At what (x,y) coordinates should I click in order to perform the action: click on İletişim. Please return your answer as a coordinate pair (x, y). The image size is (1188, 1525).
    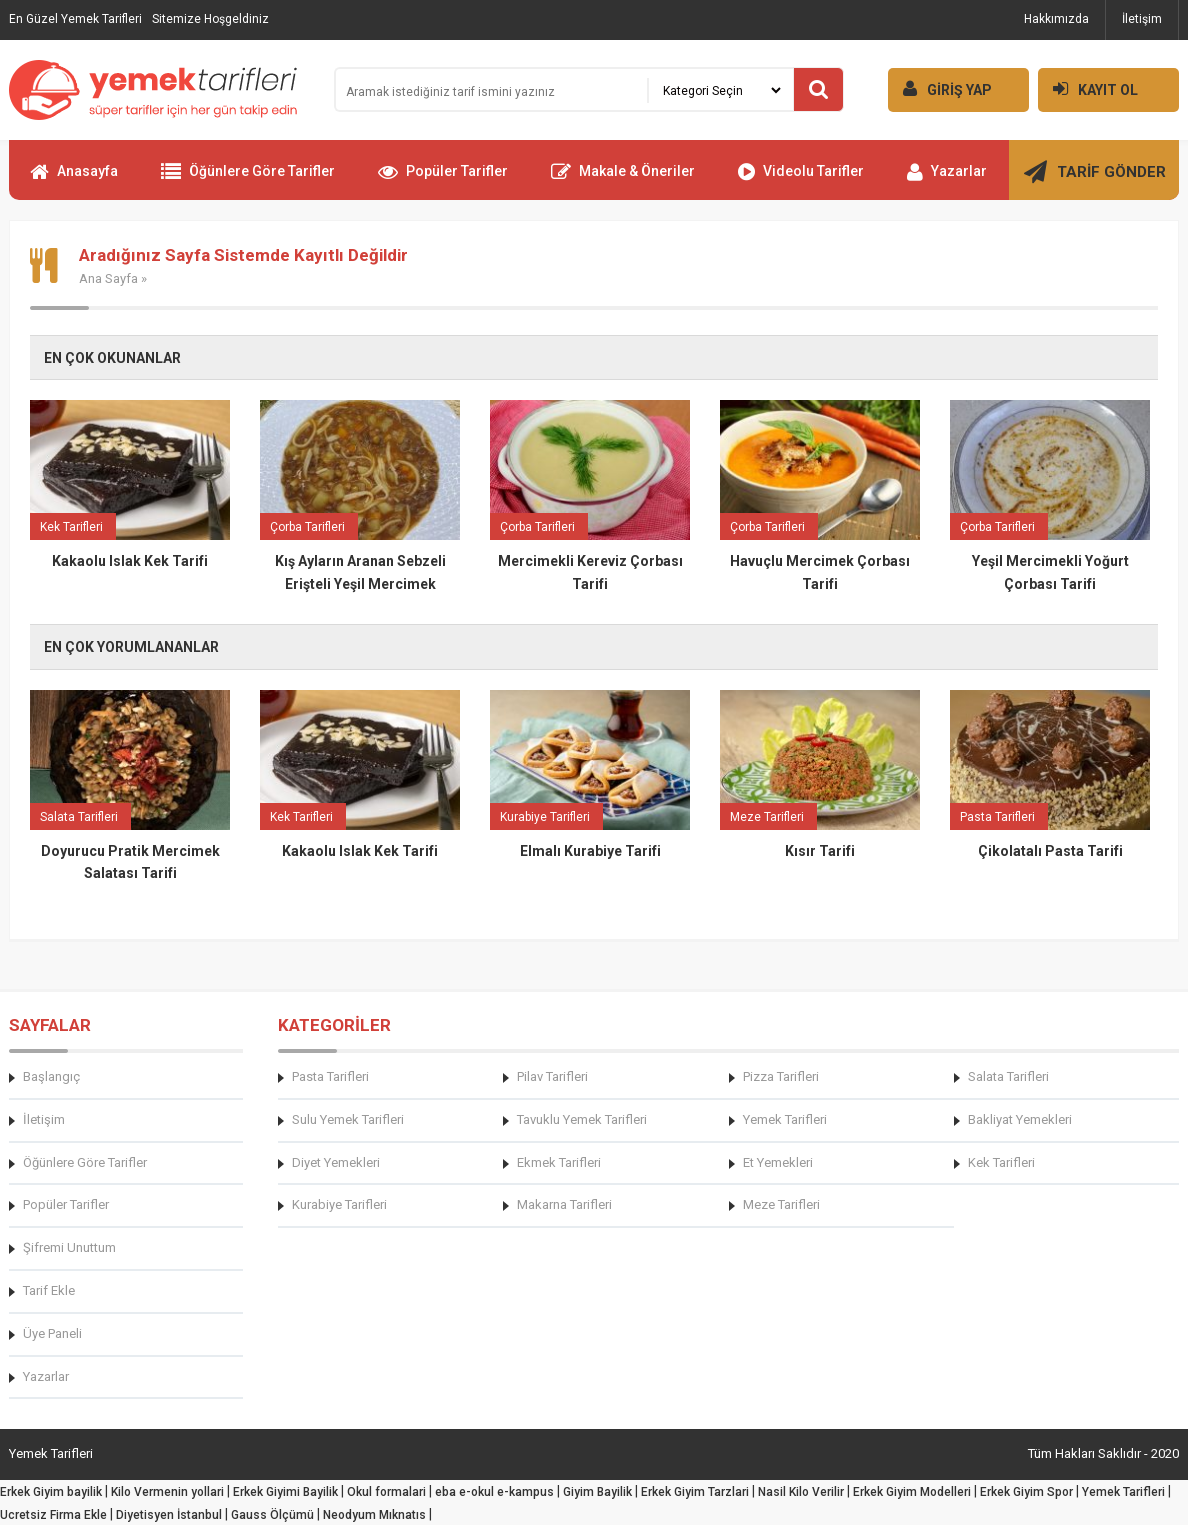
    Looking at the image, I should click on (1142, 19).